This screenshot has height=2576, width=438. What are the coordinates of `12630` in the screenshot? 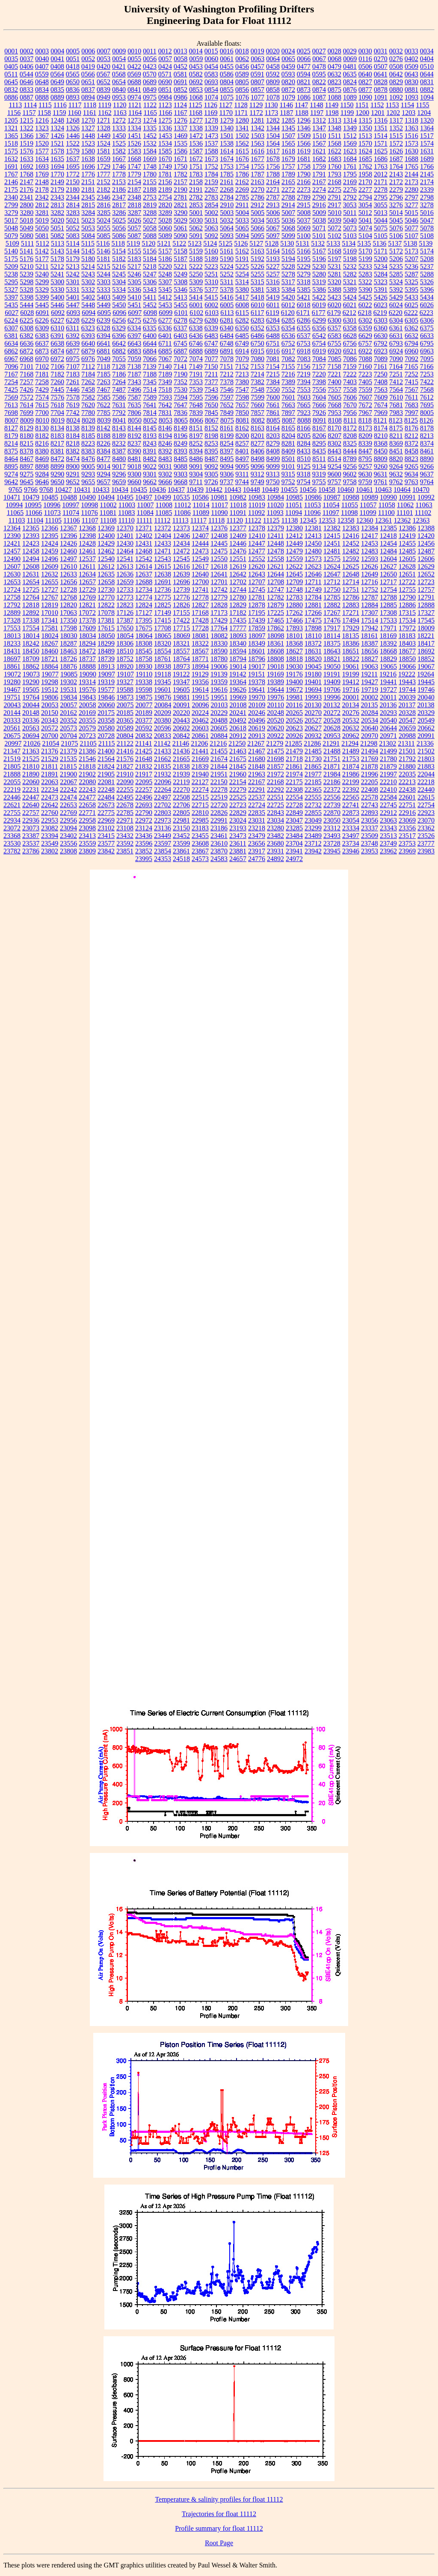 It's located at (12, 574).